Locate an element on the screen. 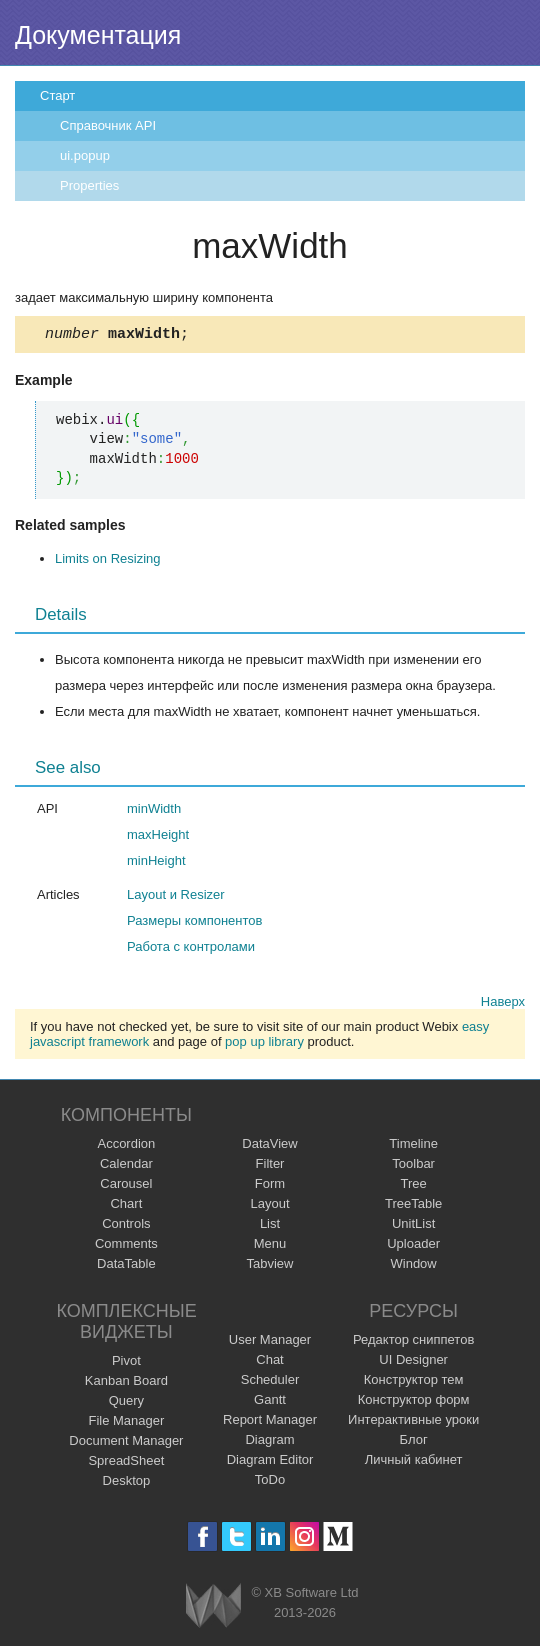  Desktop is located at coordinates (127, 1483).